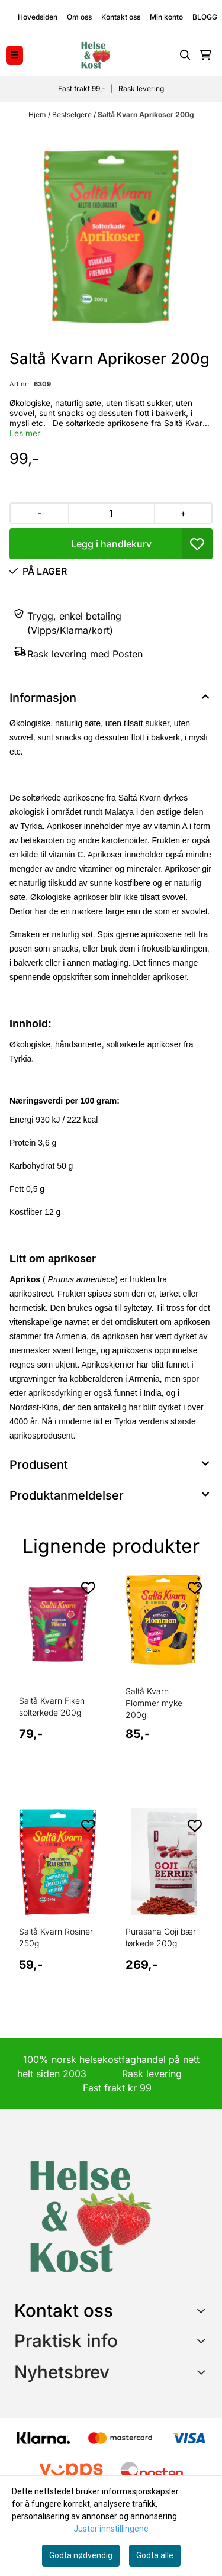 The image size is (222, 2576). What do you see at coordinates (205, 55) in the screenshot?
I see `[Åpne handlekurven]` at bounding box center [205, 55].